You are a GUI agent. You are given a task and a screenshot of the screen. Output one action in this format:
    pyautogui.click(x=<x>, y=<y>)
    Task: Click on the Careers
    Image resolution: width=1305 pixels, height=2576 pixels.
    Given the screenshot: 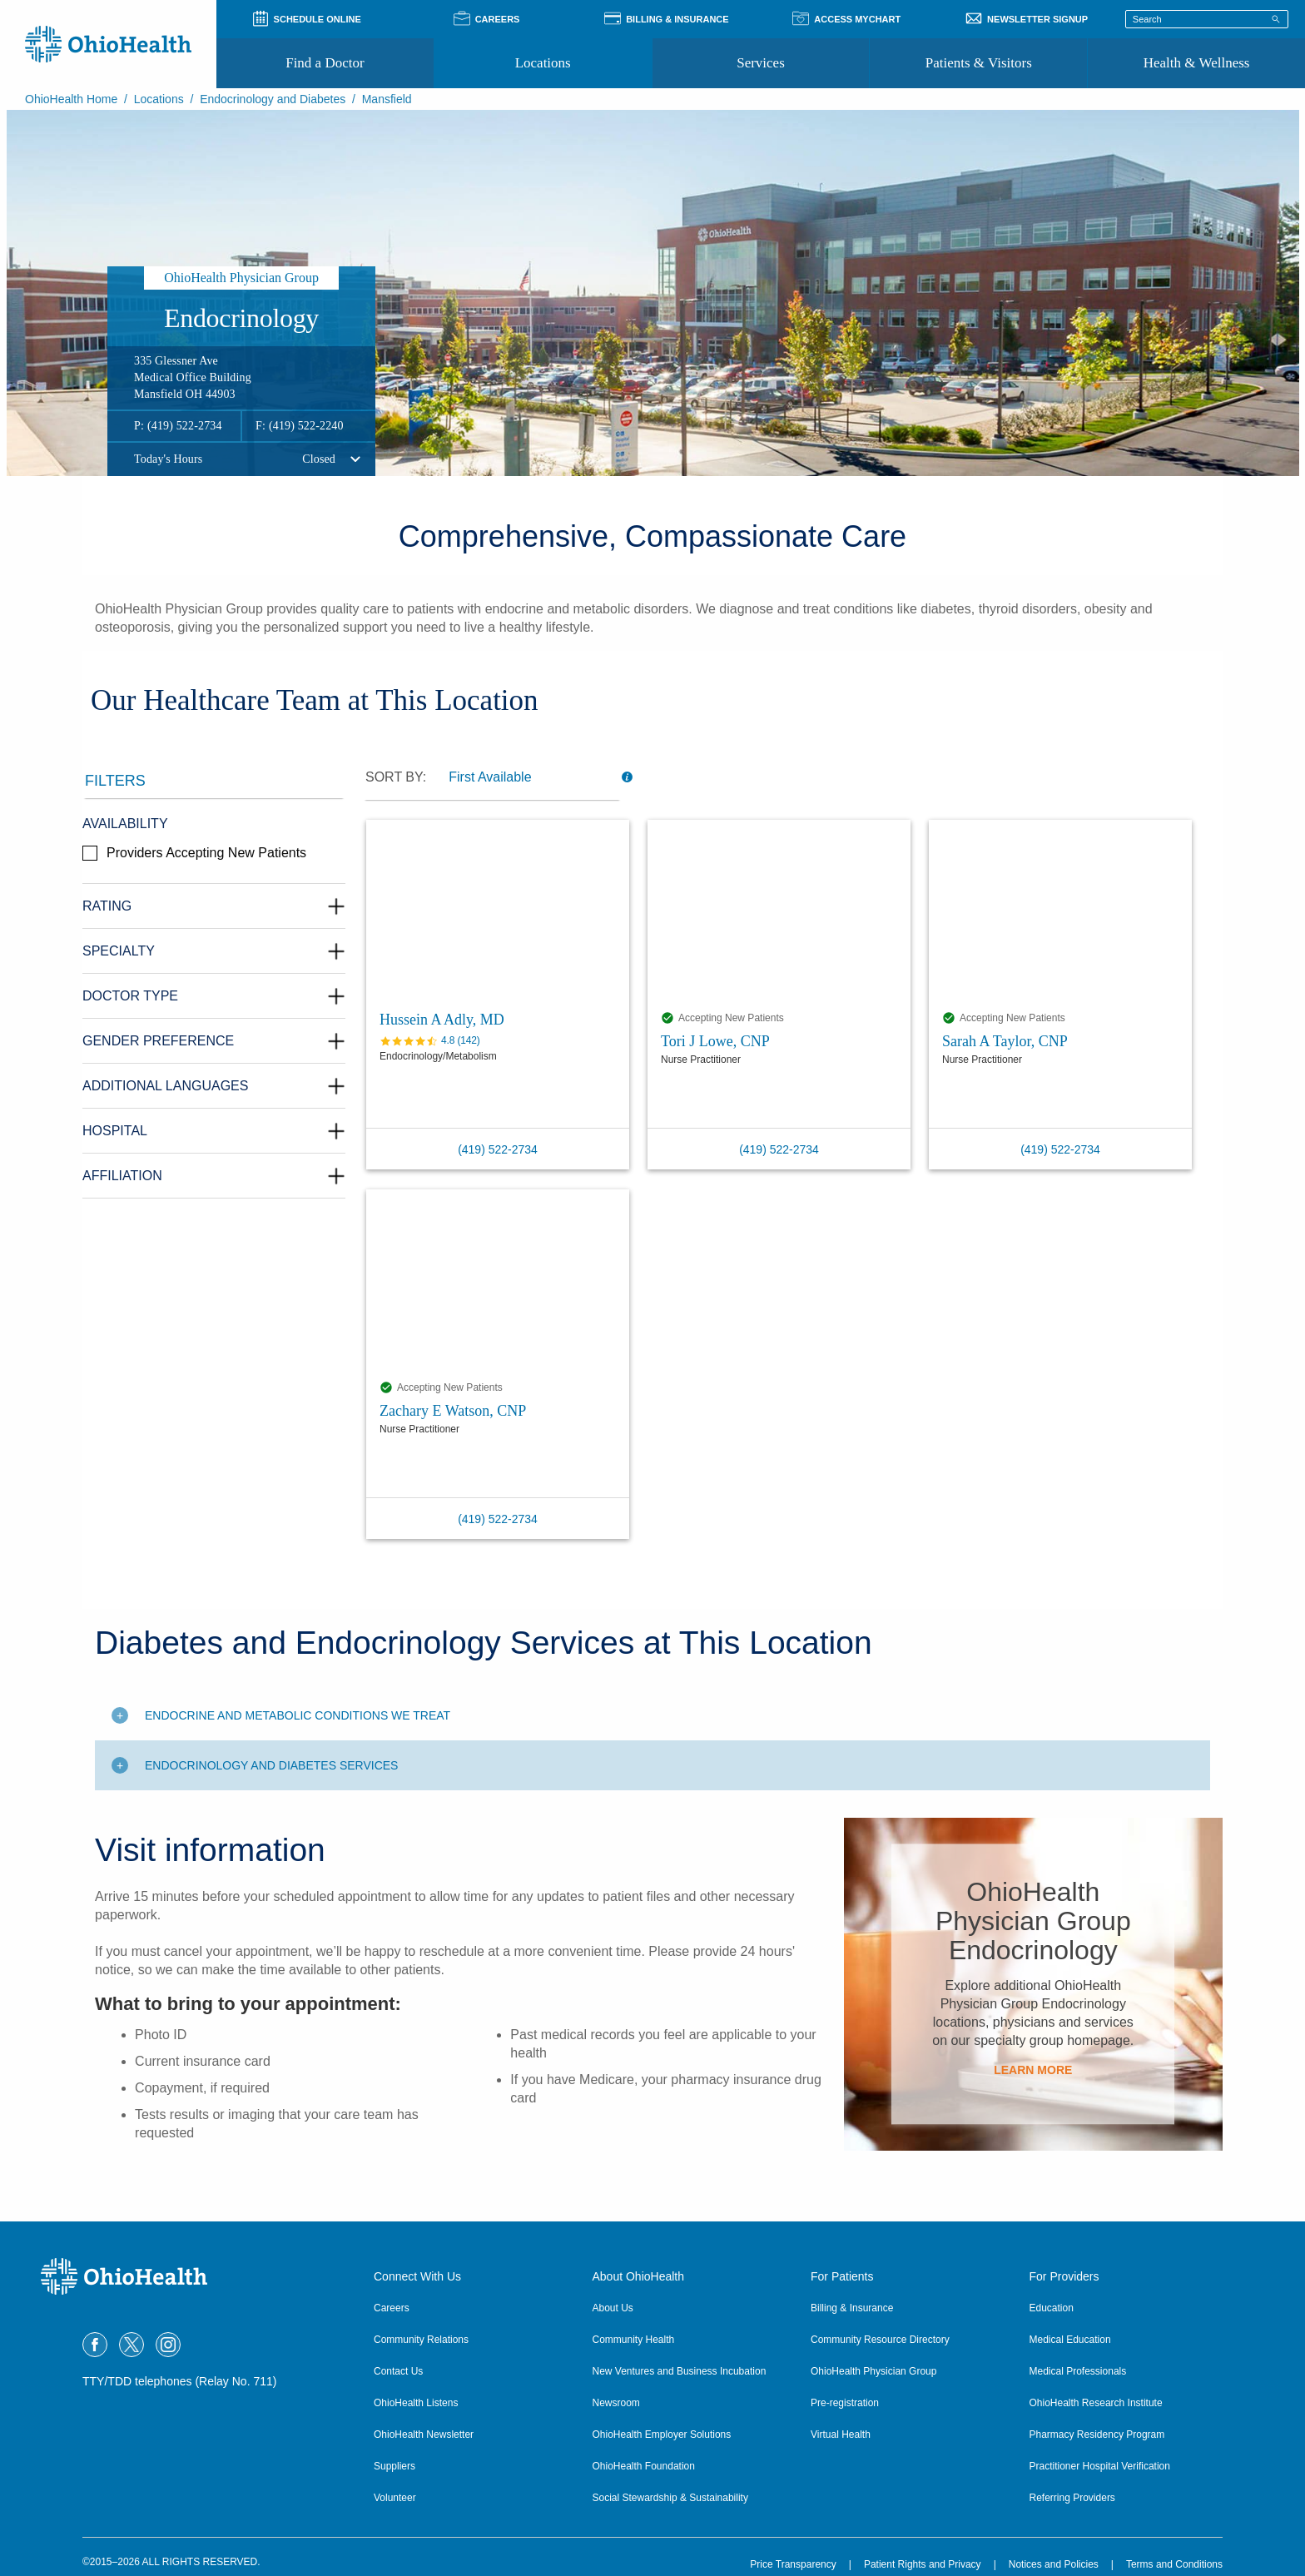 What is the action you would take?
    pyautogui.click(x=391, y=2308)
    